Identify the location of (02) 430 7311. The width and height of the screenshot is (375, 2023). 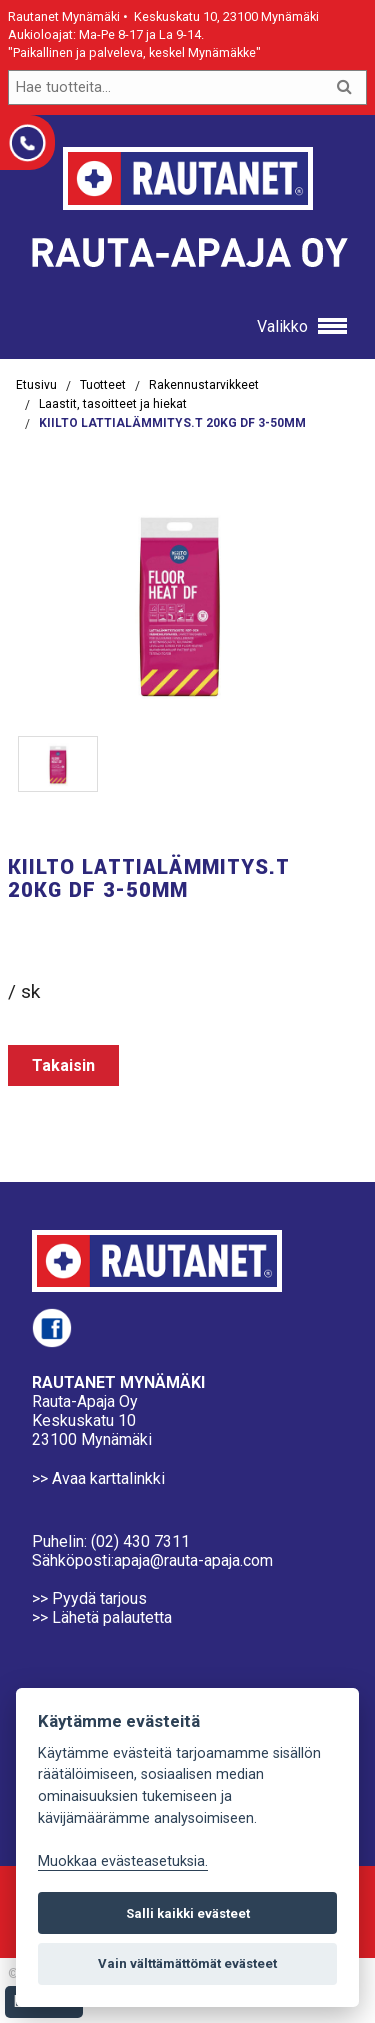
(140, 1541).